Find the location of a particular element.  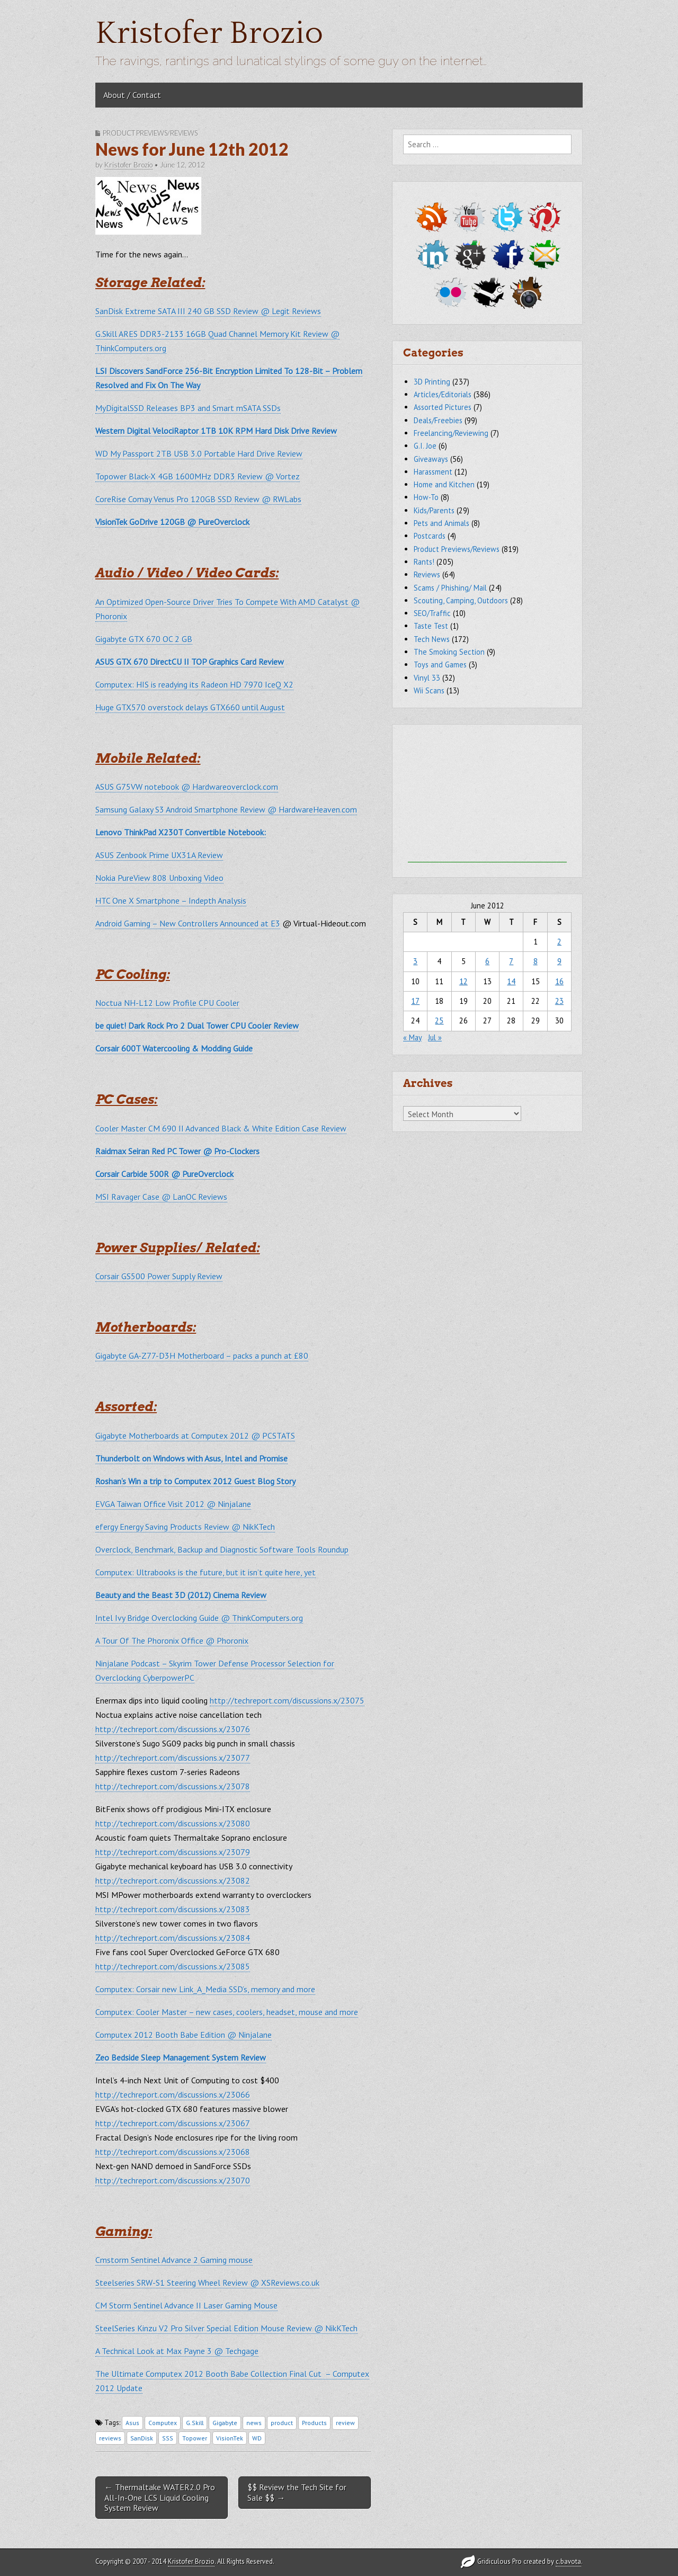

« May is located at coordinates (412, 1037).